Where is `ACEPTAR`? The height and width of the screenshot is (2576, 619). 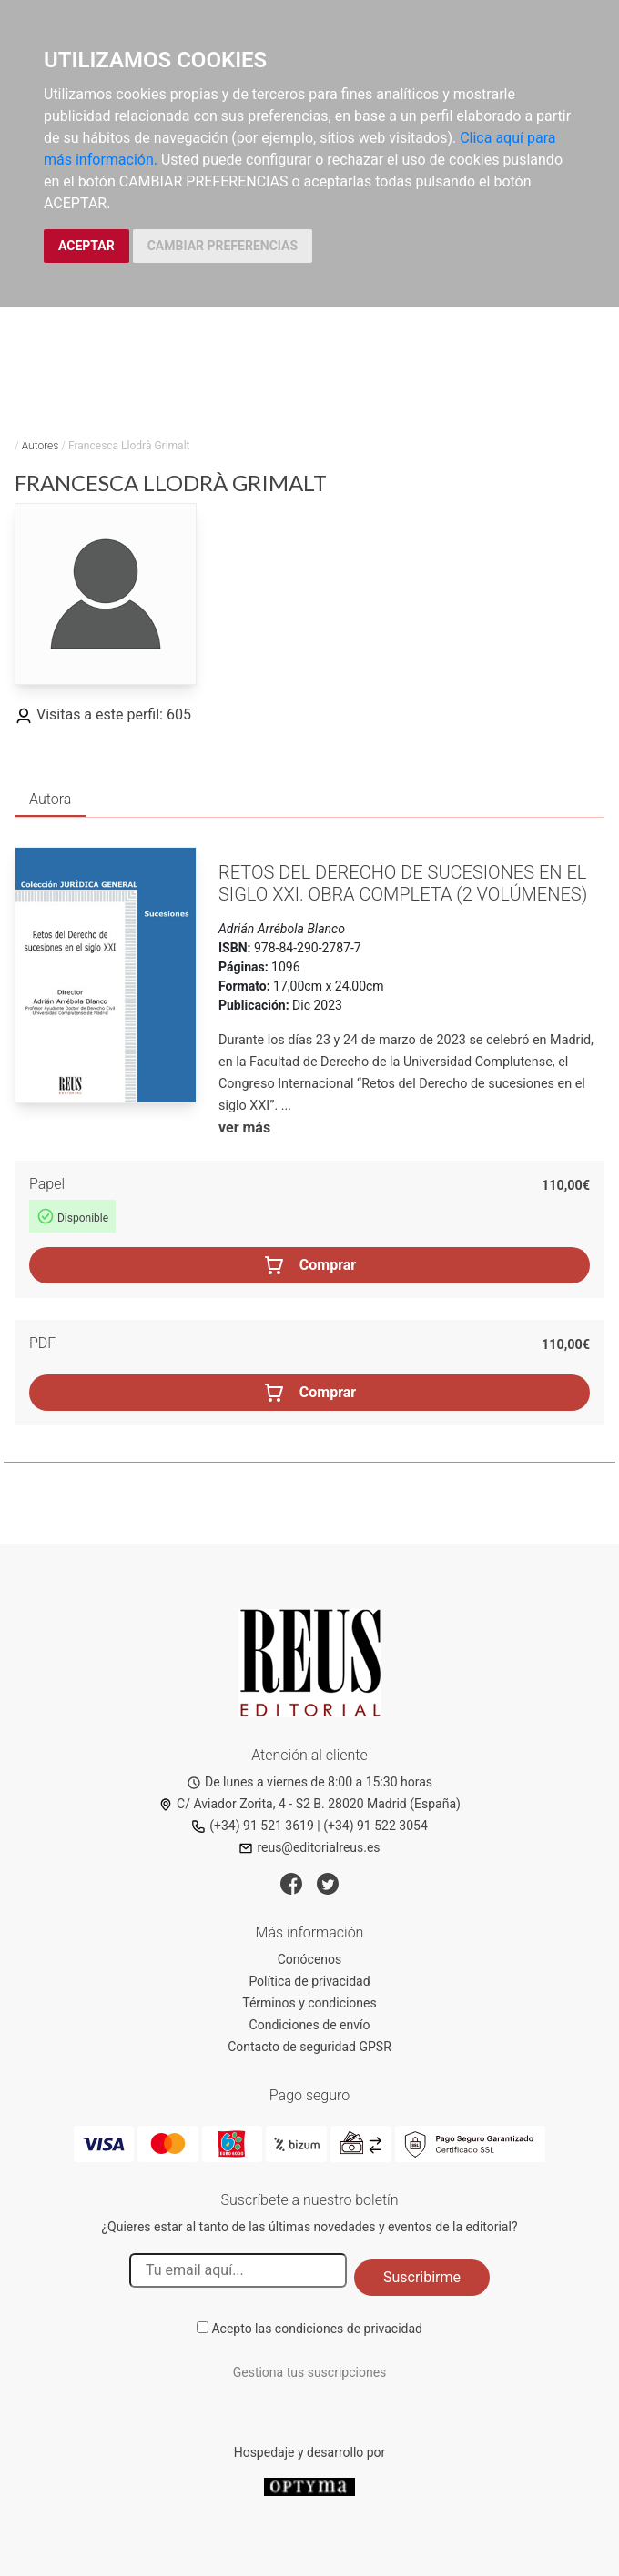 ACEPTAR is located at coordinates (86, 245).